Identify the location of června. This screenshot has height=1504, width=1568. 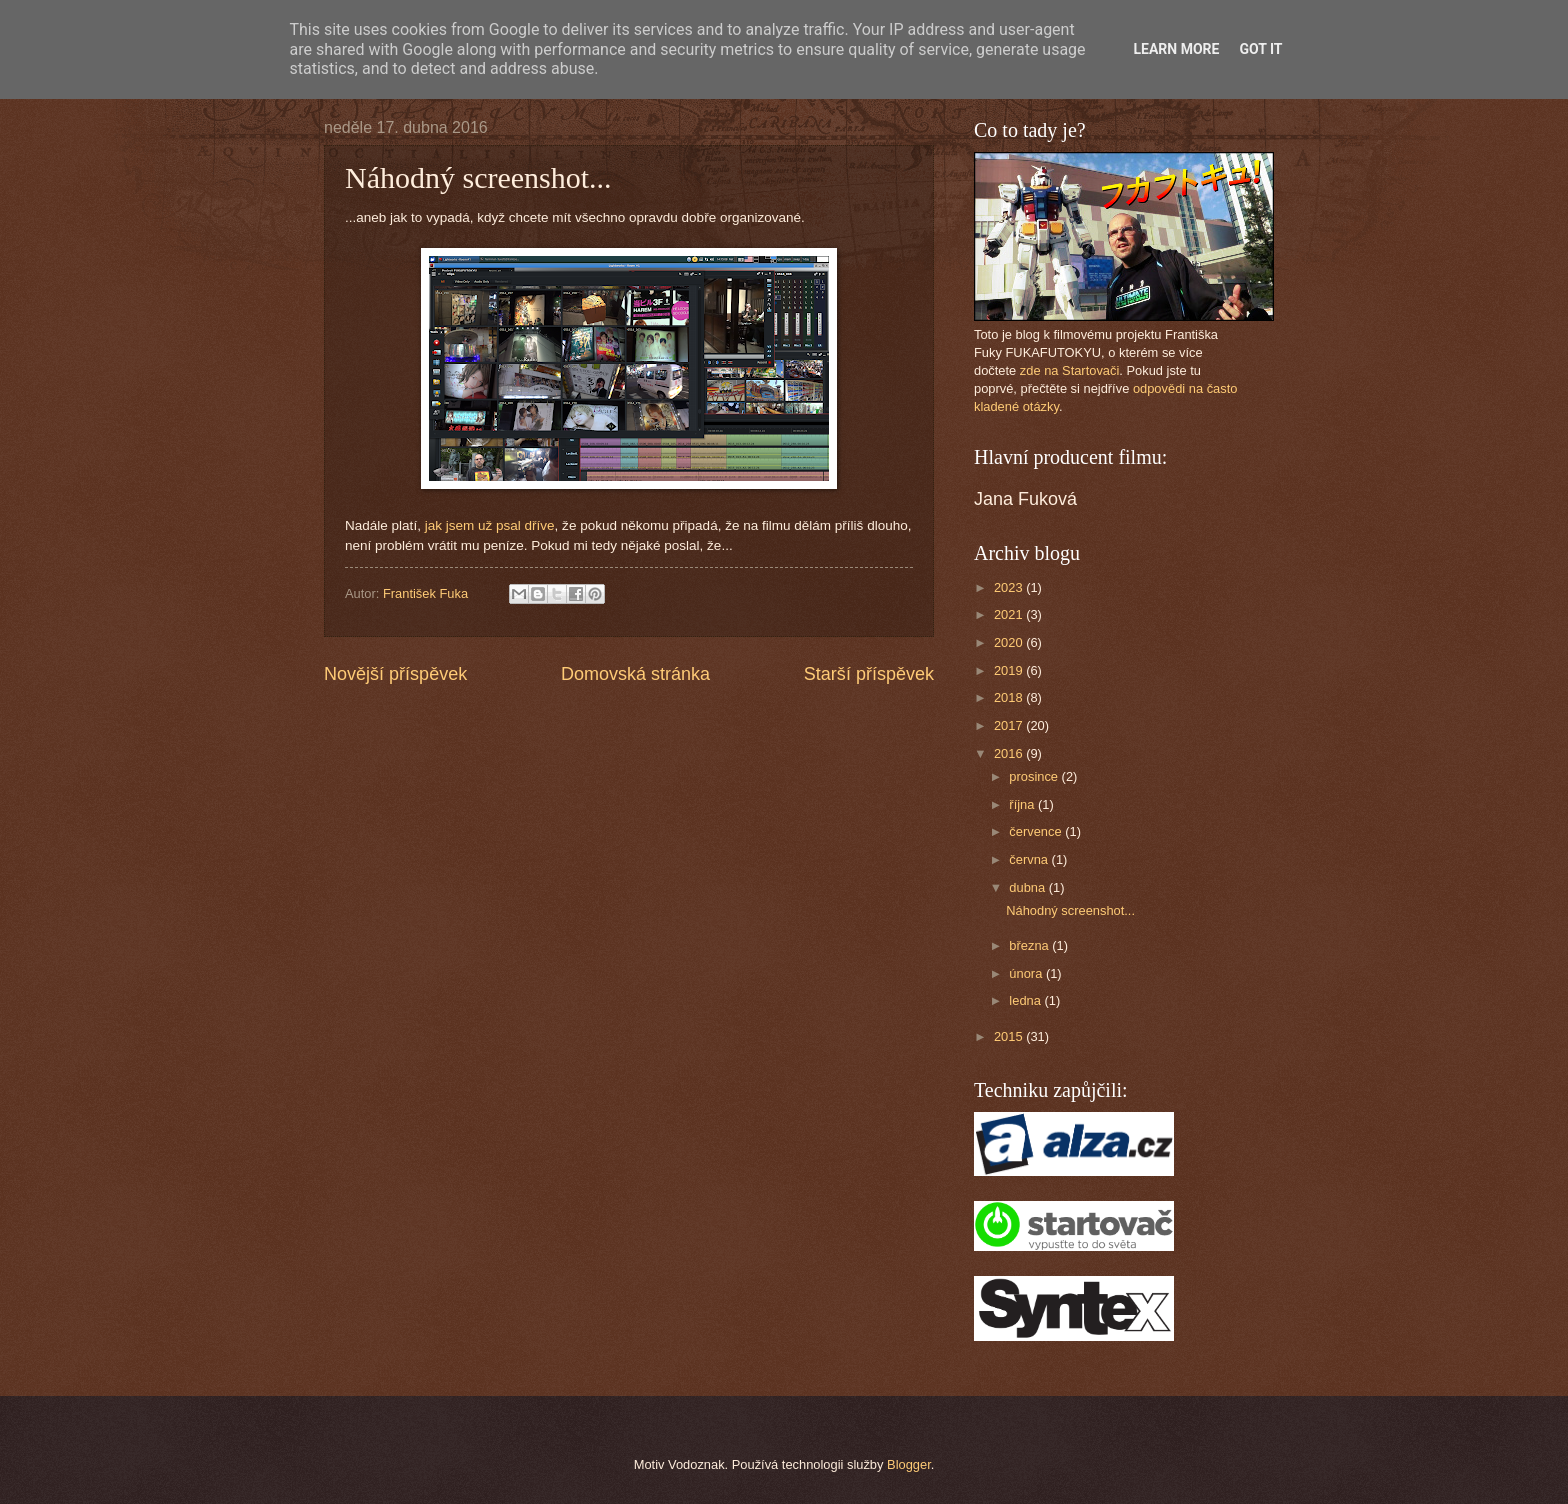
(1030, 859).